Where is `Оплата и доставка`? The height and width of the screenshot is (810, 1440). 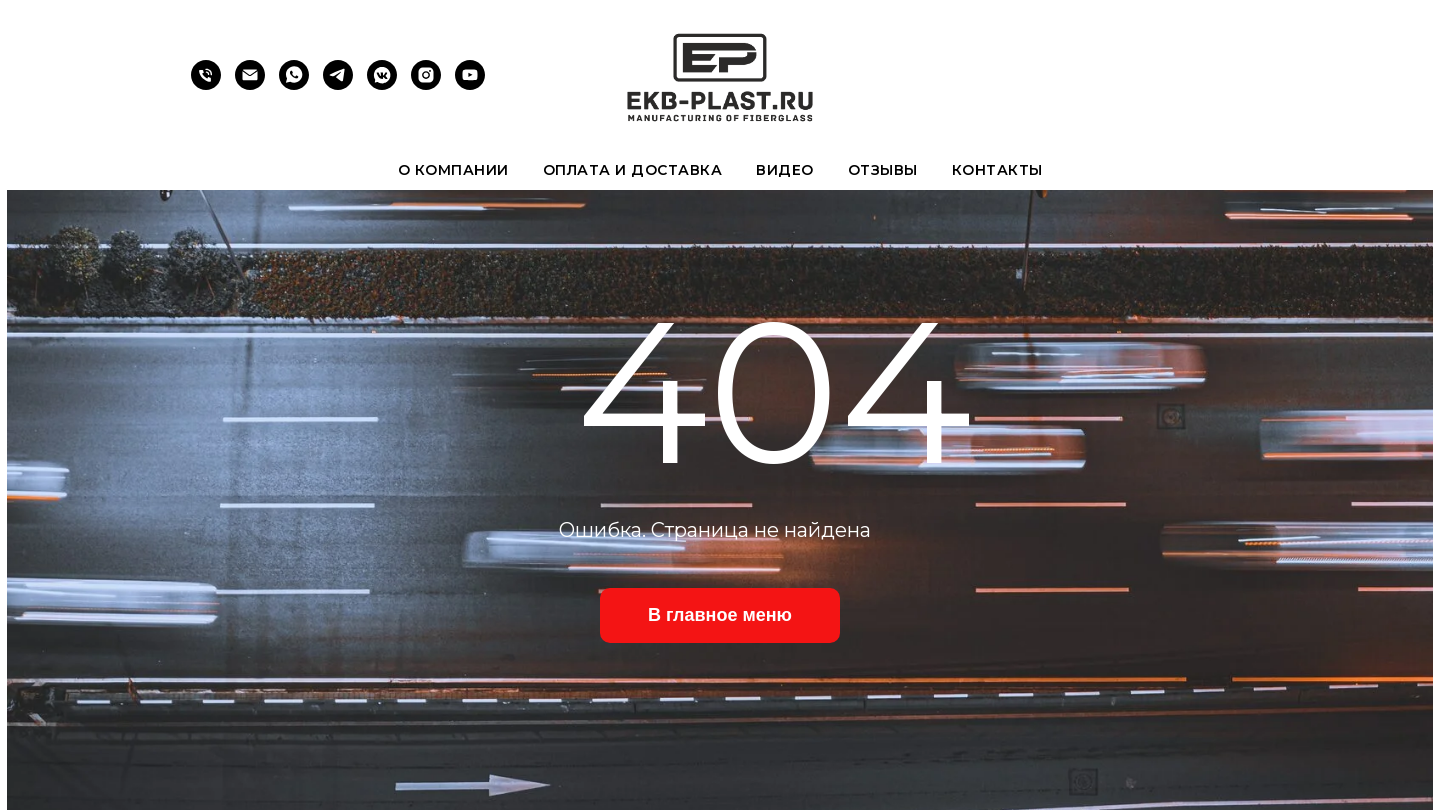
Оплата и доставка is located at coordinates (633, 170).